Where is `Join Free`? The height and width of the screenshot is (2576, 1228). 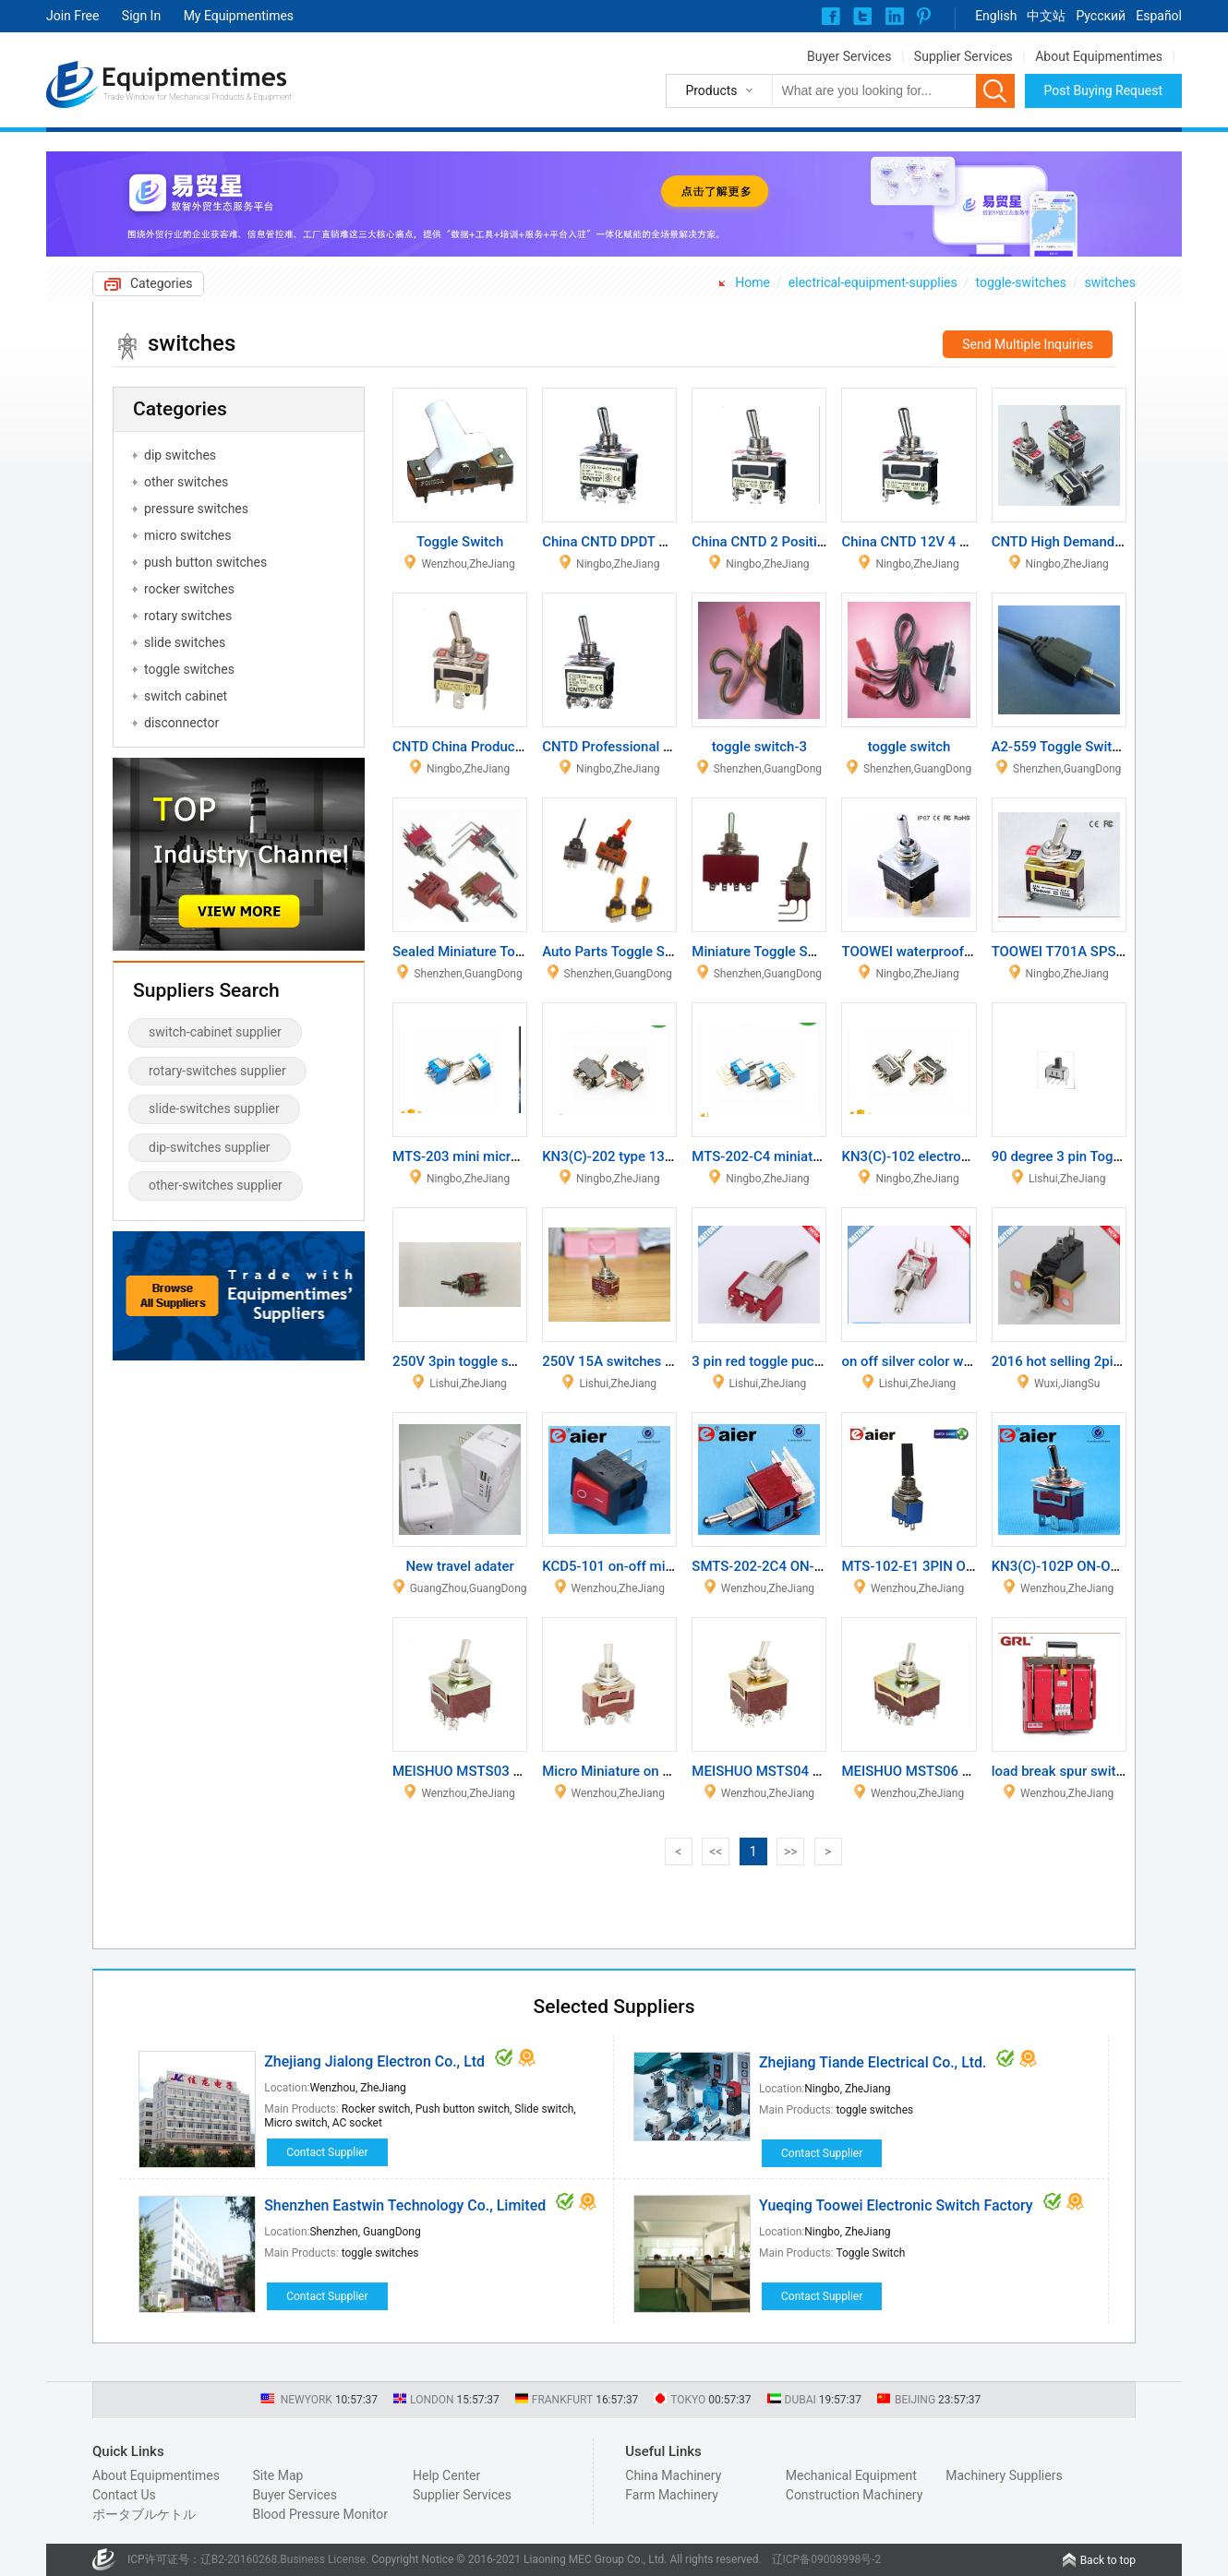
Join Free is located at coordinates (72, 15).